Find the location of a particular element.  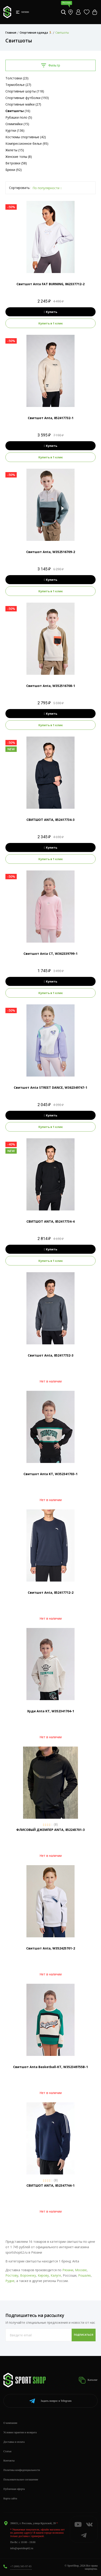

Карта сайта is located at coordinates (10, 2498).